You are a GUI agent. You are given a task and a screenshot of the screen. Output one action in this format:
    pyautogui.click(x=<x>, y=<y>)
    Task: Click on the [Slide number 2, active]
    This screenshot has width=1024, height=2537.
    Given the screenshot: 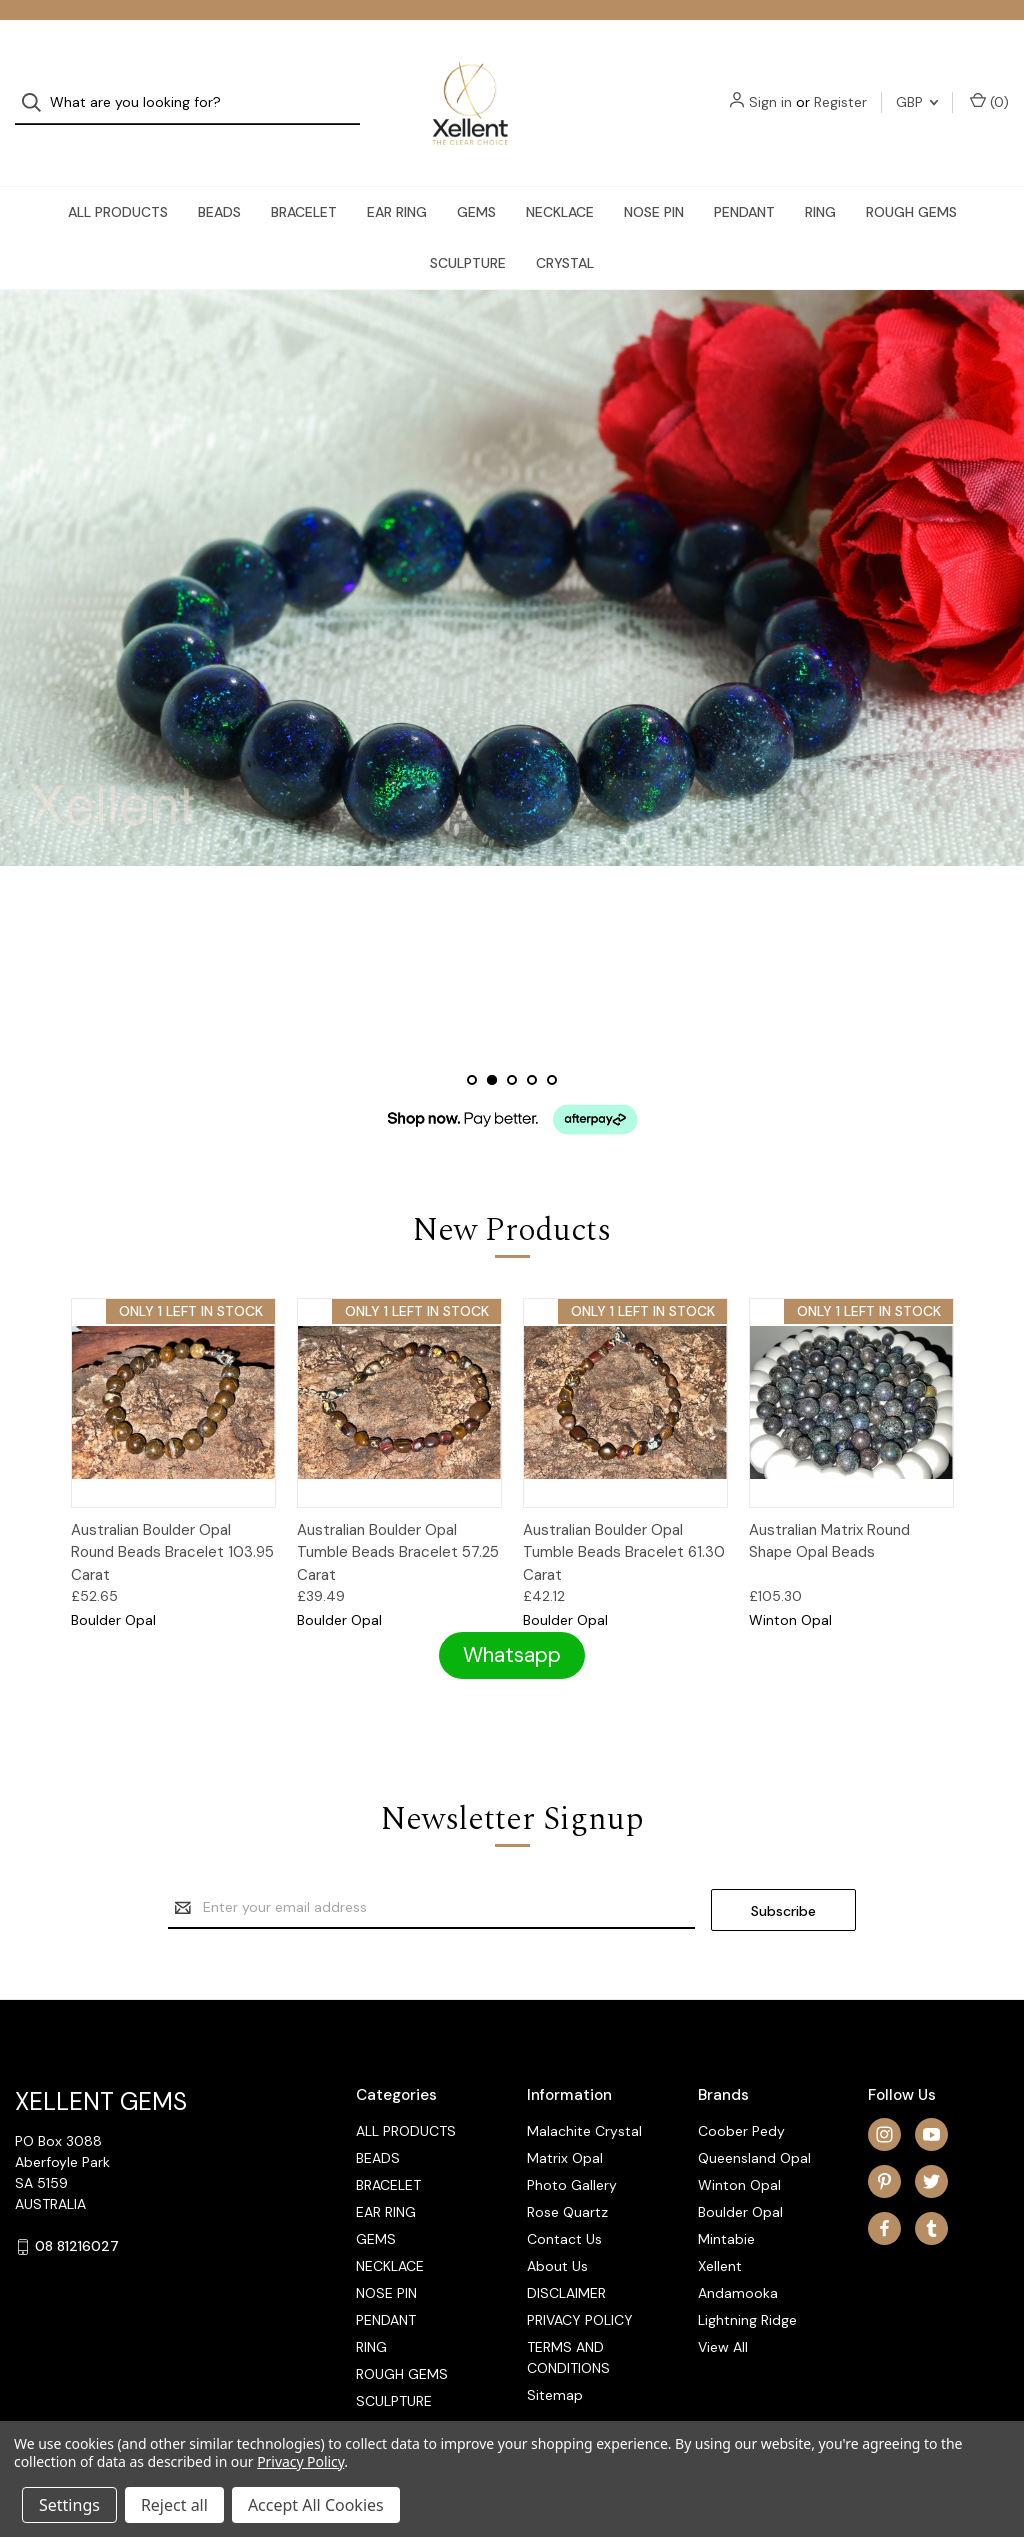 What is the action you would take?
    pyautogui.click(x=492, y=1048)
    